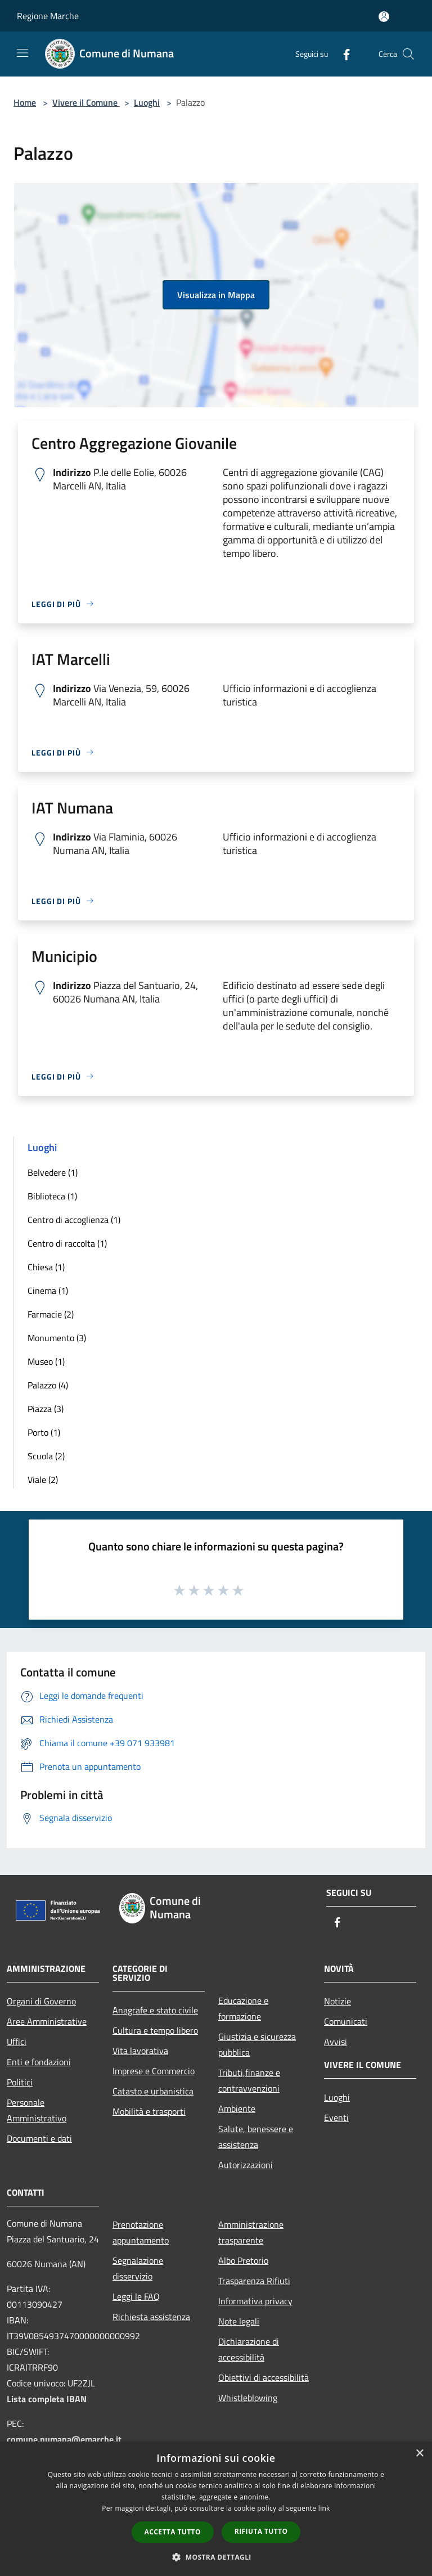 This screenshot has height=2576, width=432. Describe the element at coordinates (261, 2531) in the screenshot. I see `Rifiuta tutto [button]` at that location.